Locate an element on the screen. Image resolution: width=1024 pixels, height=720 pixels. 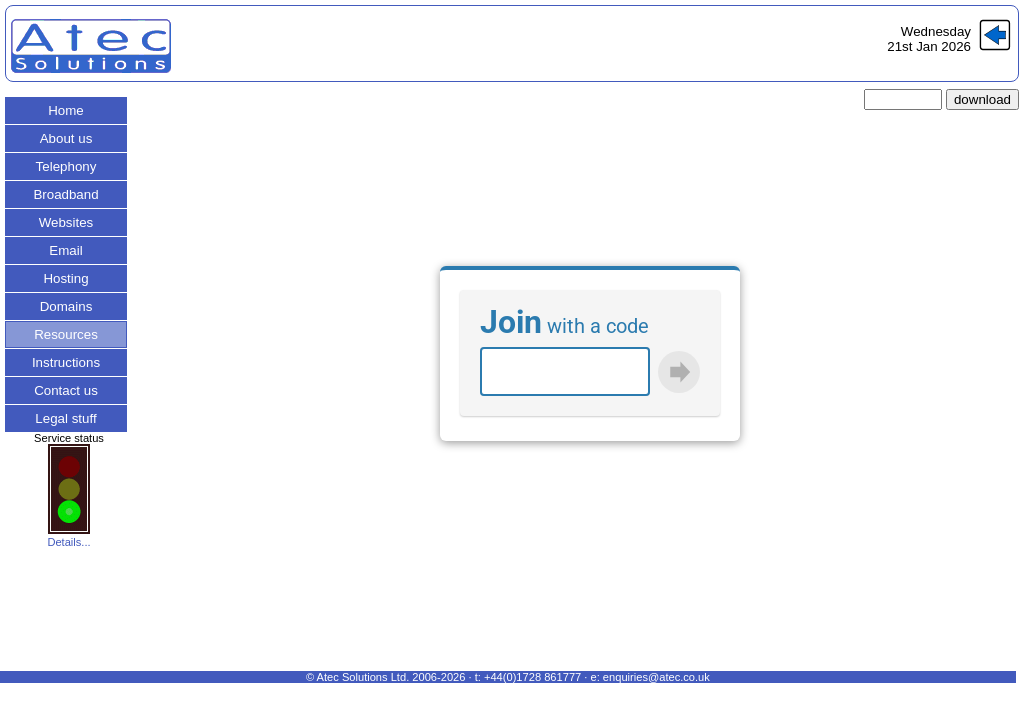
enquiries@atec.co.uk is located at coordinates (656, 677).